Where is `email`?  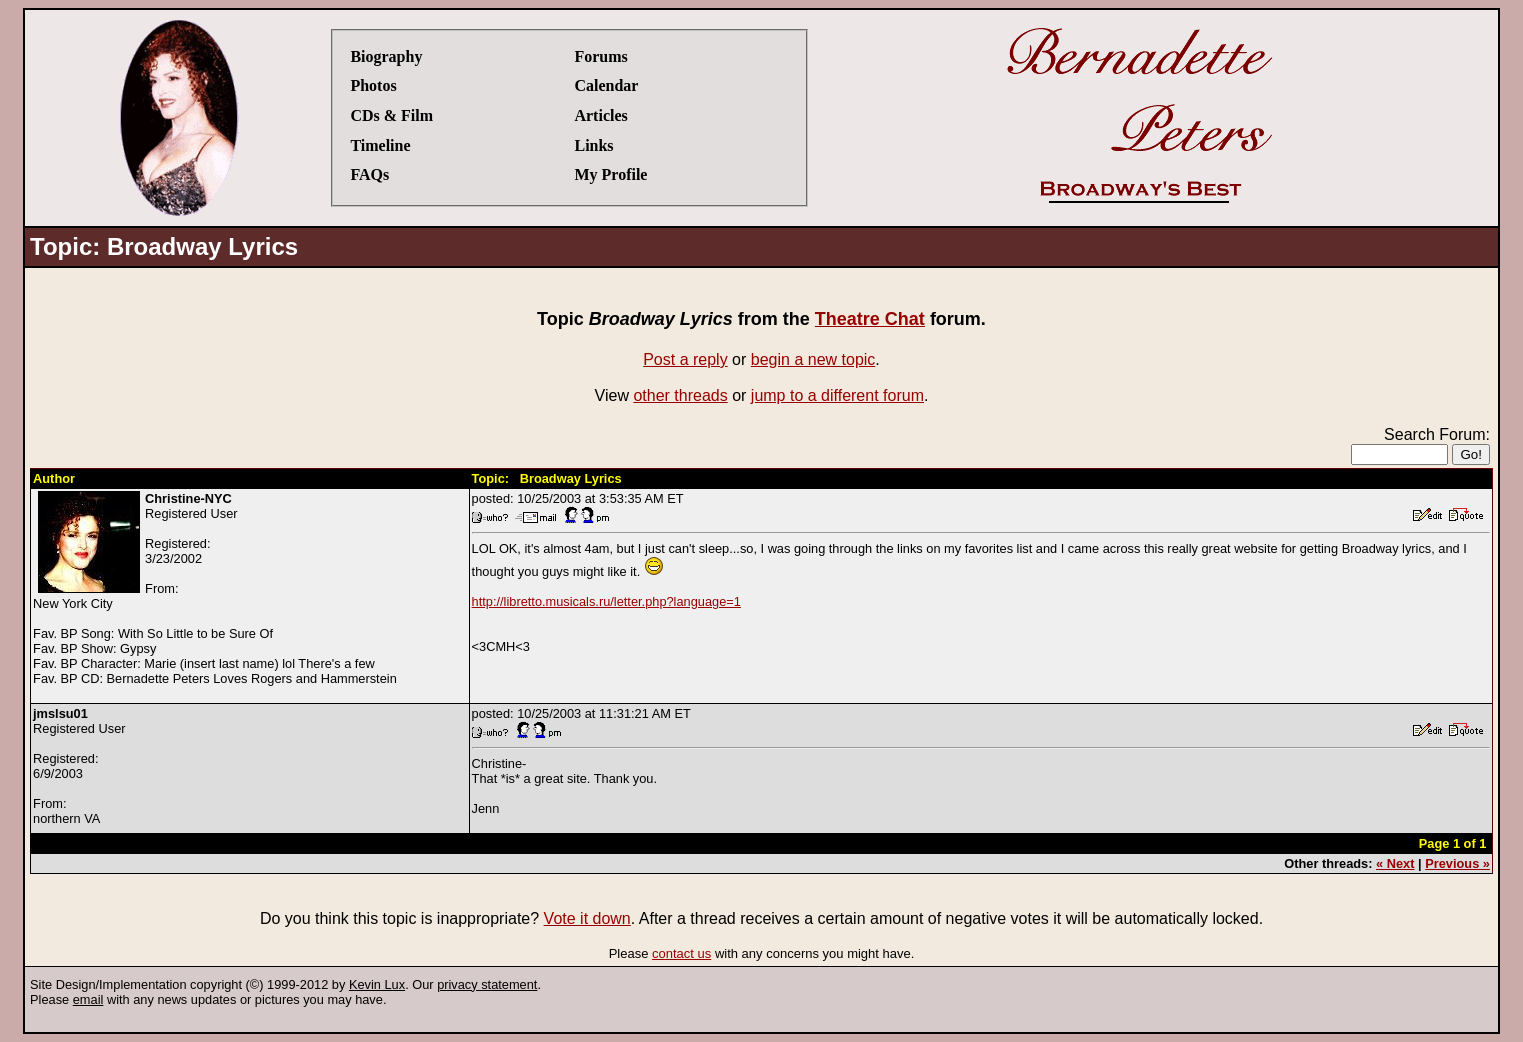
email is located at coordinates (88, 999).